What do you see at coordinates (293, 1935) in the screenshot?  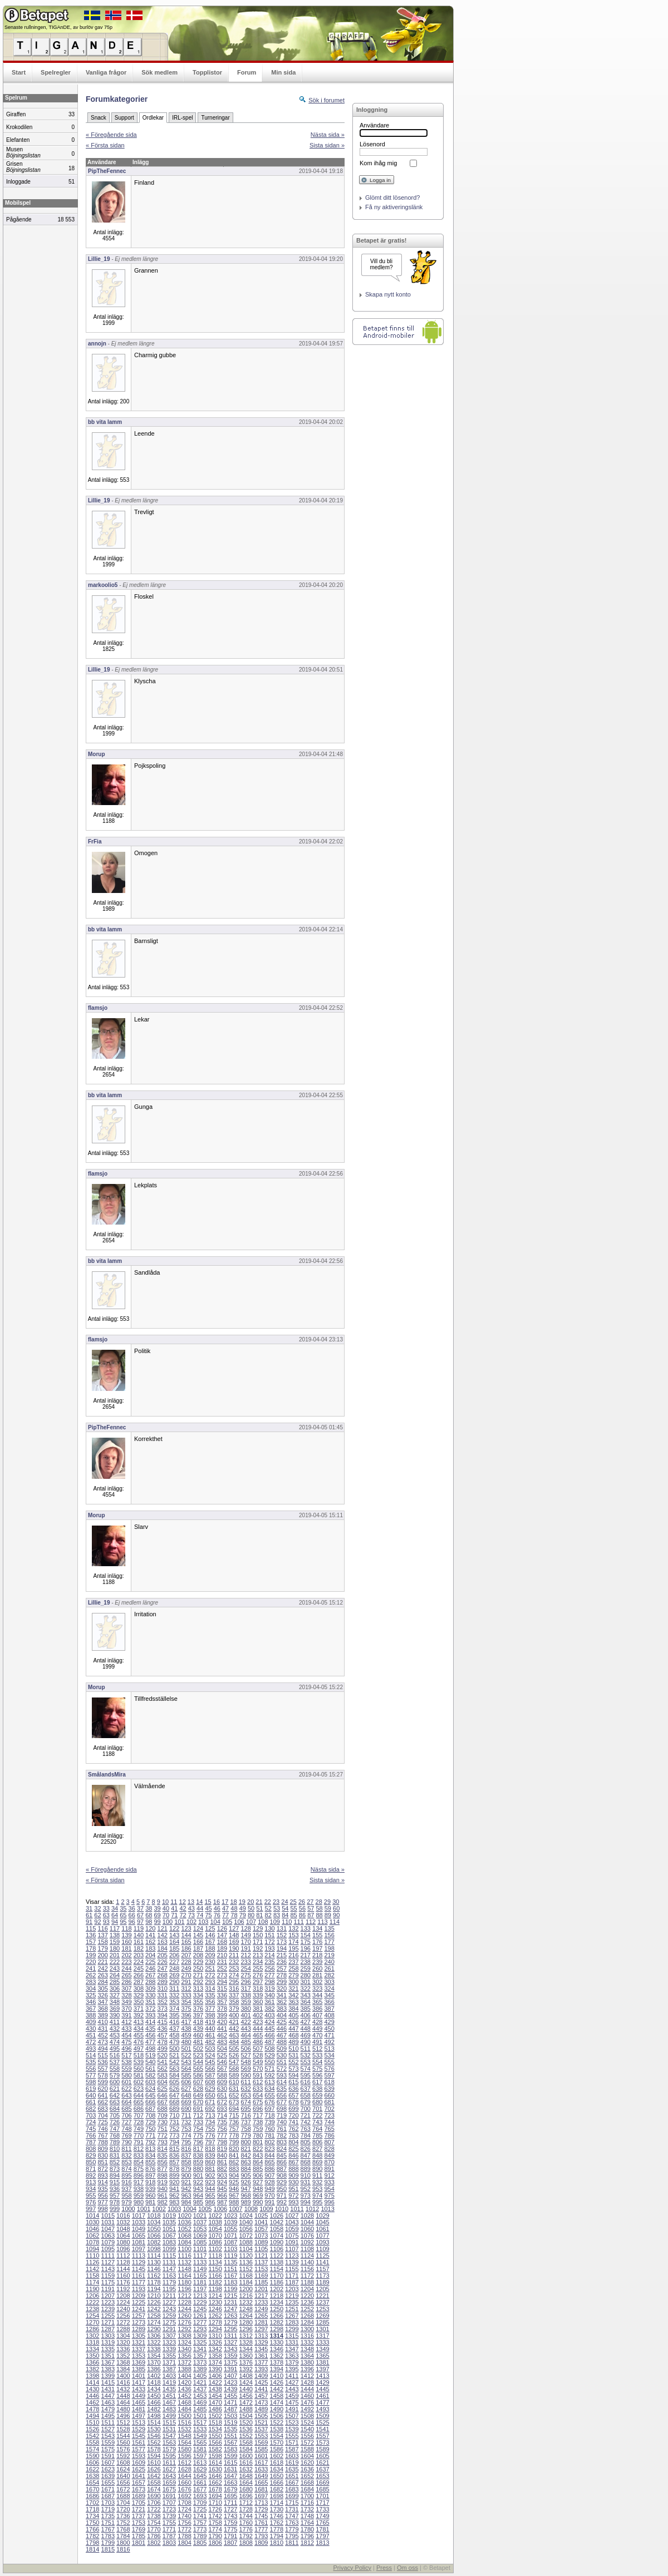 I see `153` at bounding box center [293, 1935].